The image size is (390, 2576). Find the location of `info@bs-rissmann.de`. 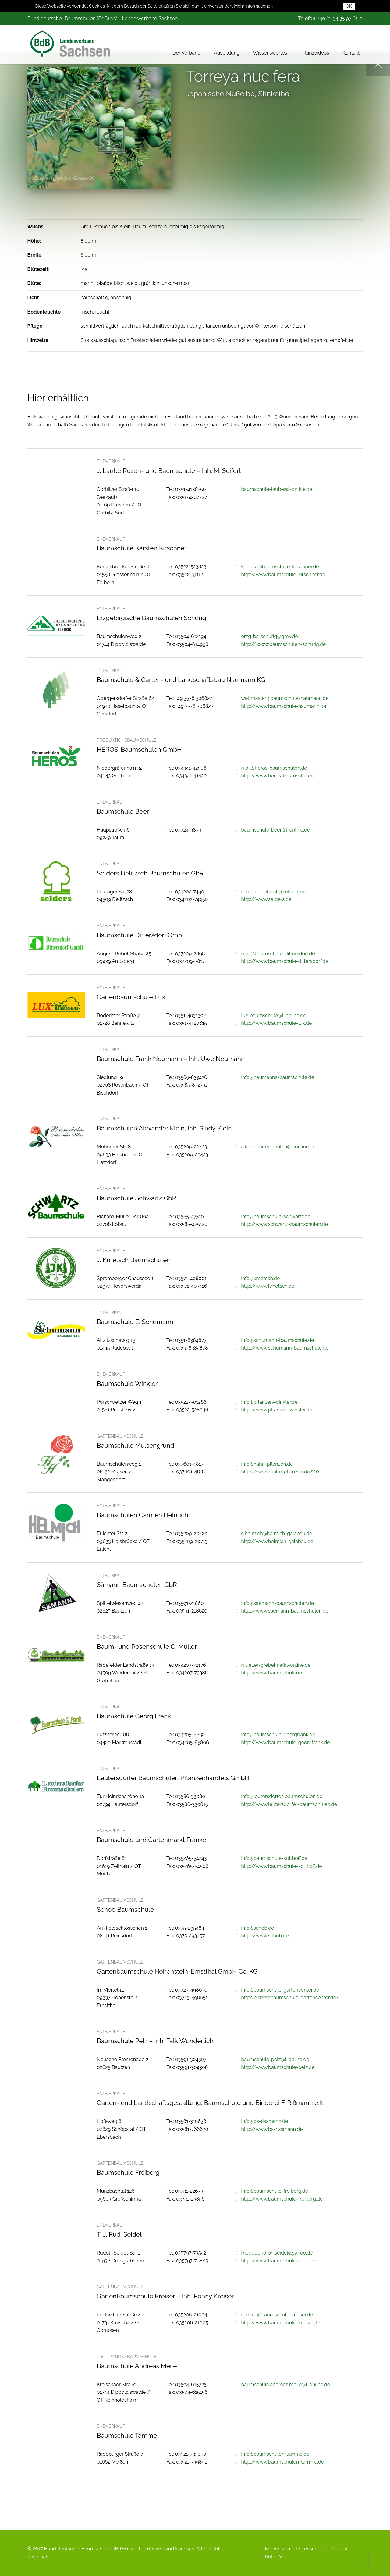

info@bs-rissmann.de is located at coordinates (264, 2121).